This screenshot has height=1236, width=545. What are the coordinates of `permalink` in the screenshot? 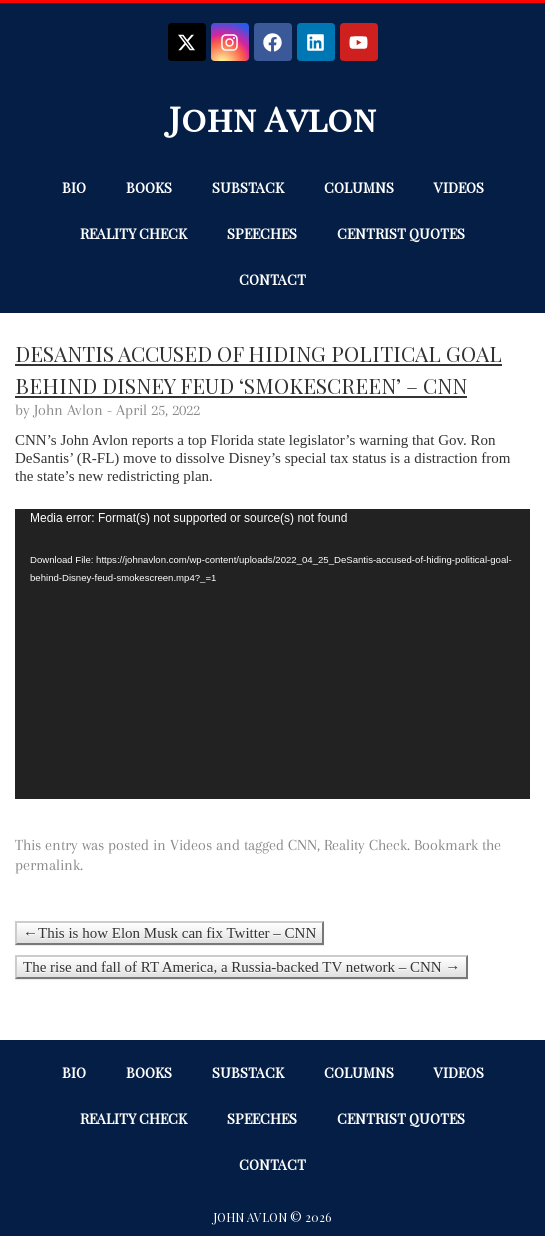 It's located at (47, 865).